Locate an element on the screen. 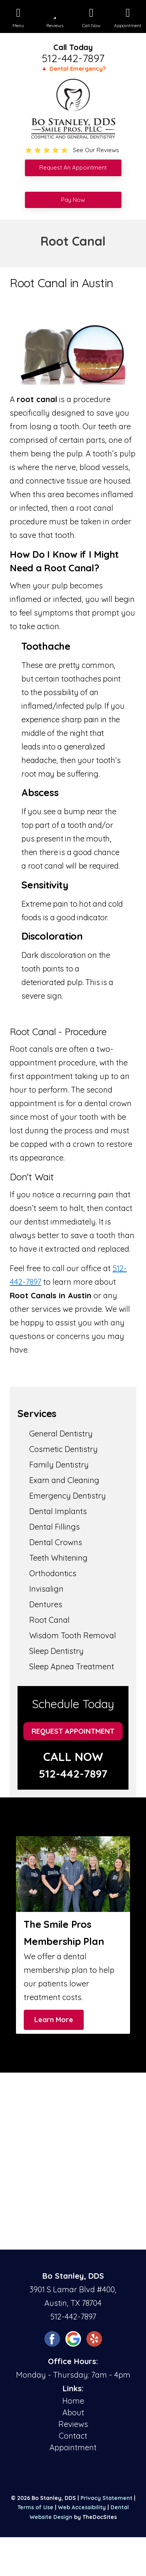 The image size is (146, 2576). Request Appointment is located at coordinates (73, 1731).